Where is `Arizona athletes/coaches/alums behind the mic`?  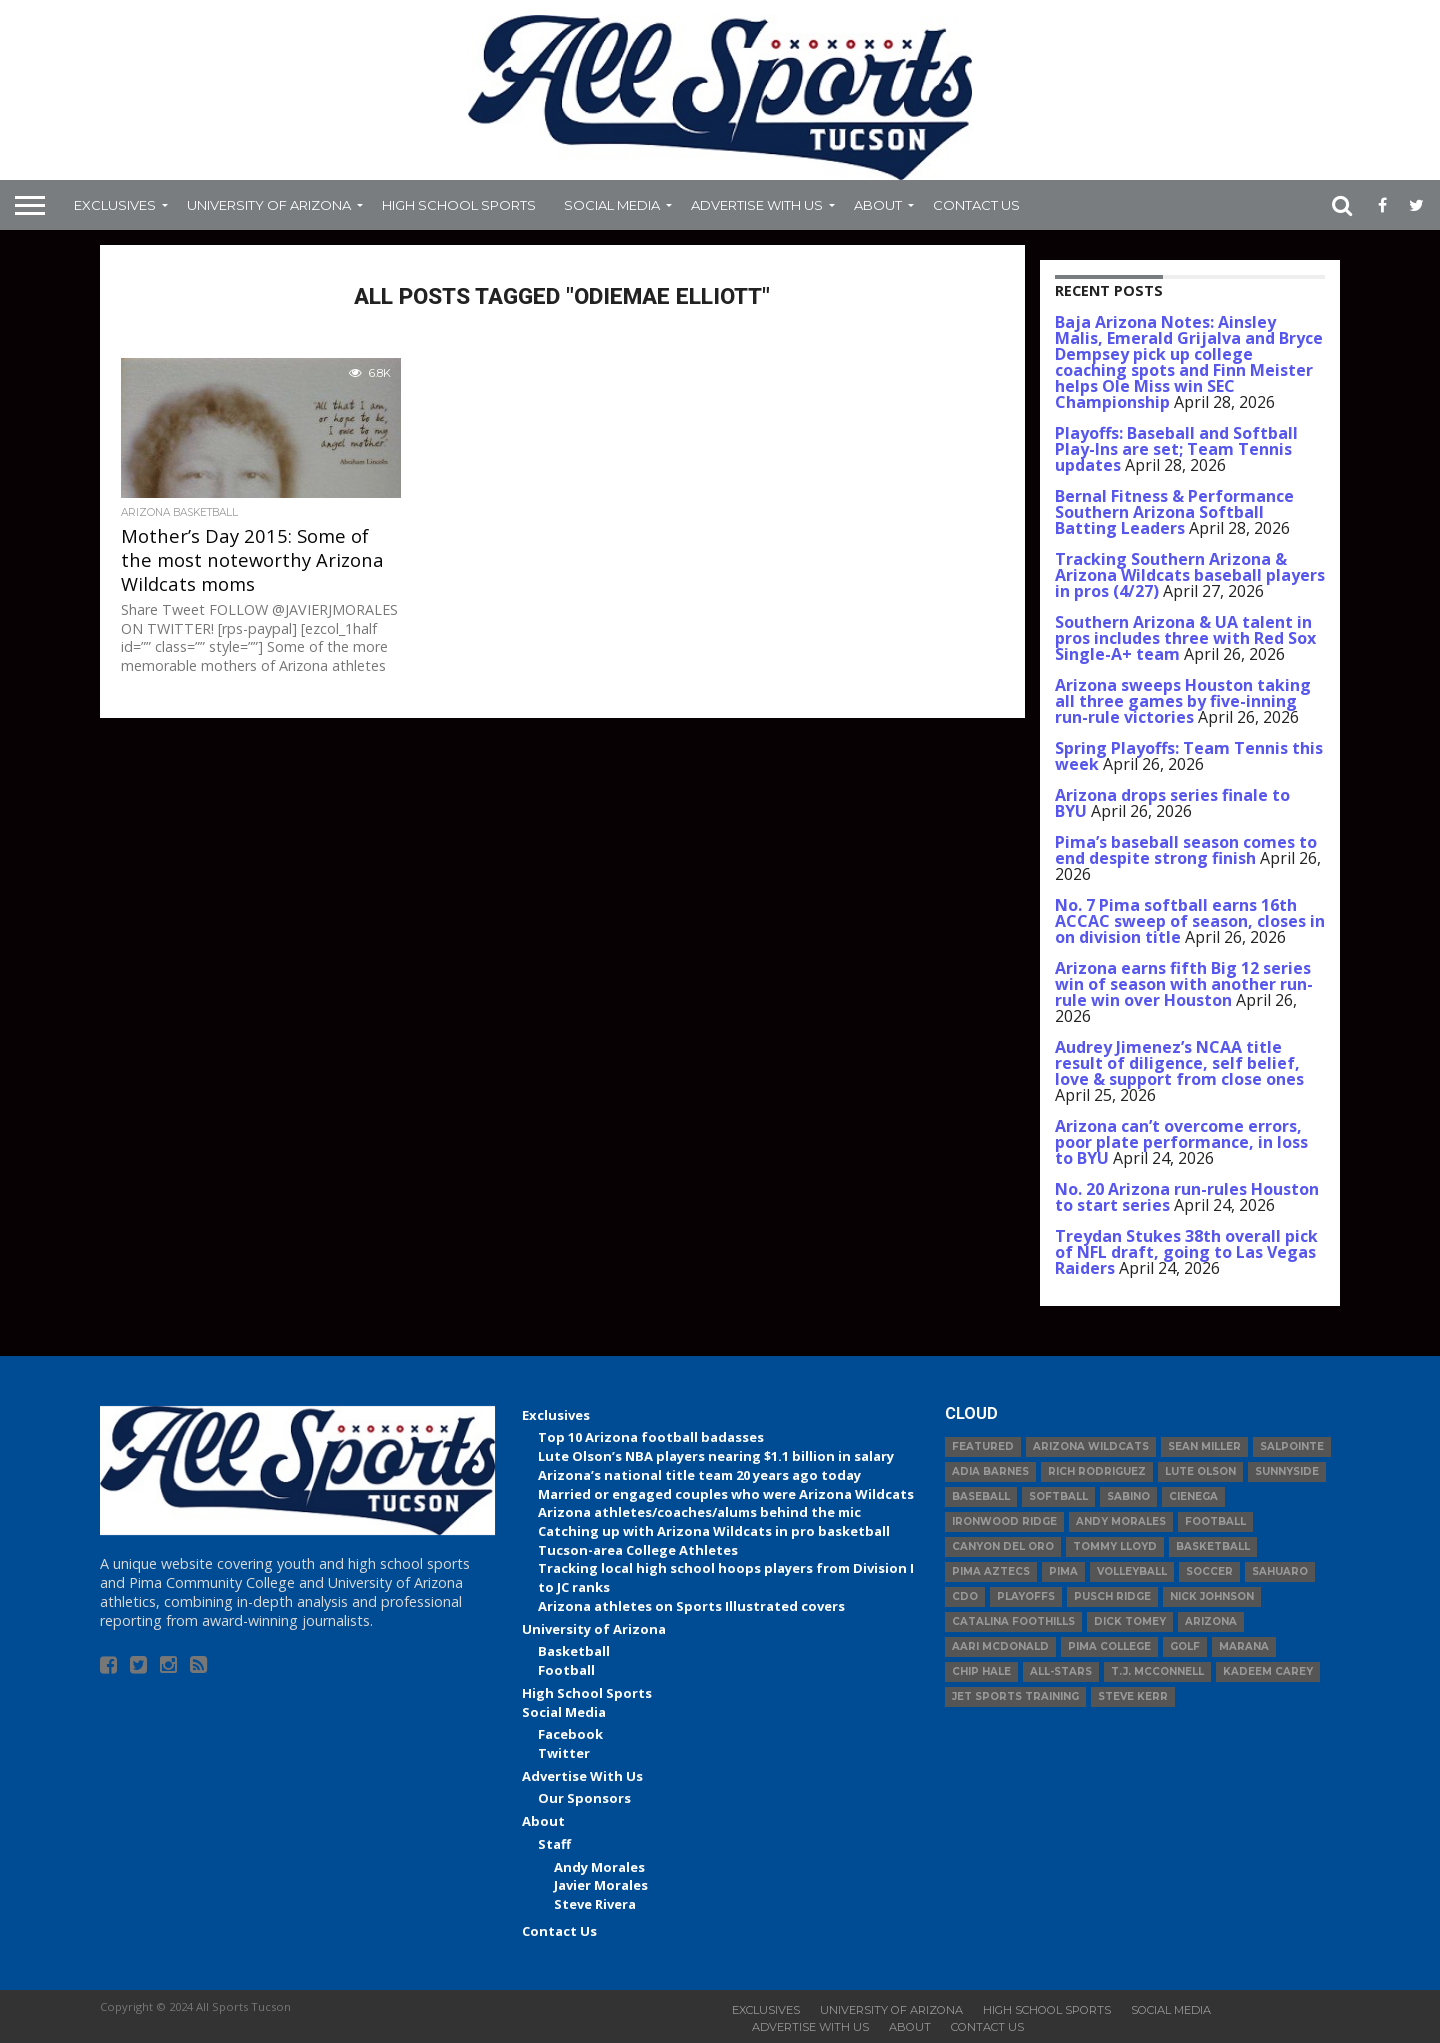
Arizona athletes/coaches/alums behind the mic is located at coordinates (699, 1512).